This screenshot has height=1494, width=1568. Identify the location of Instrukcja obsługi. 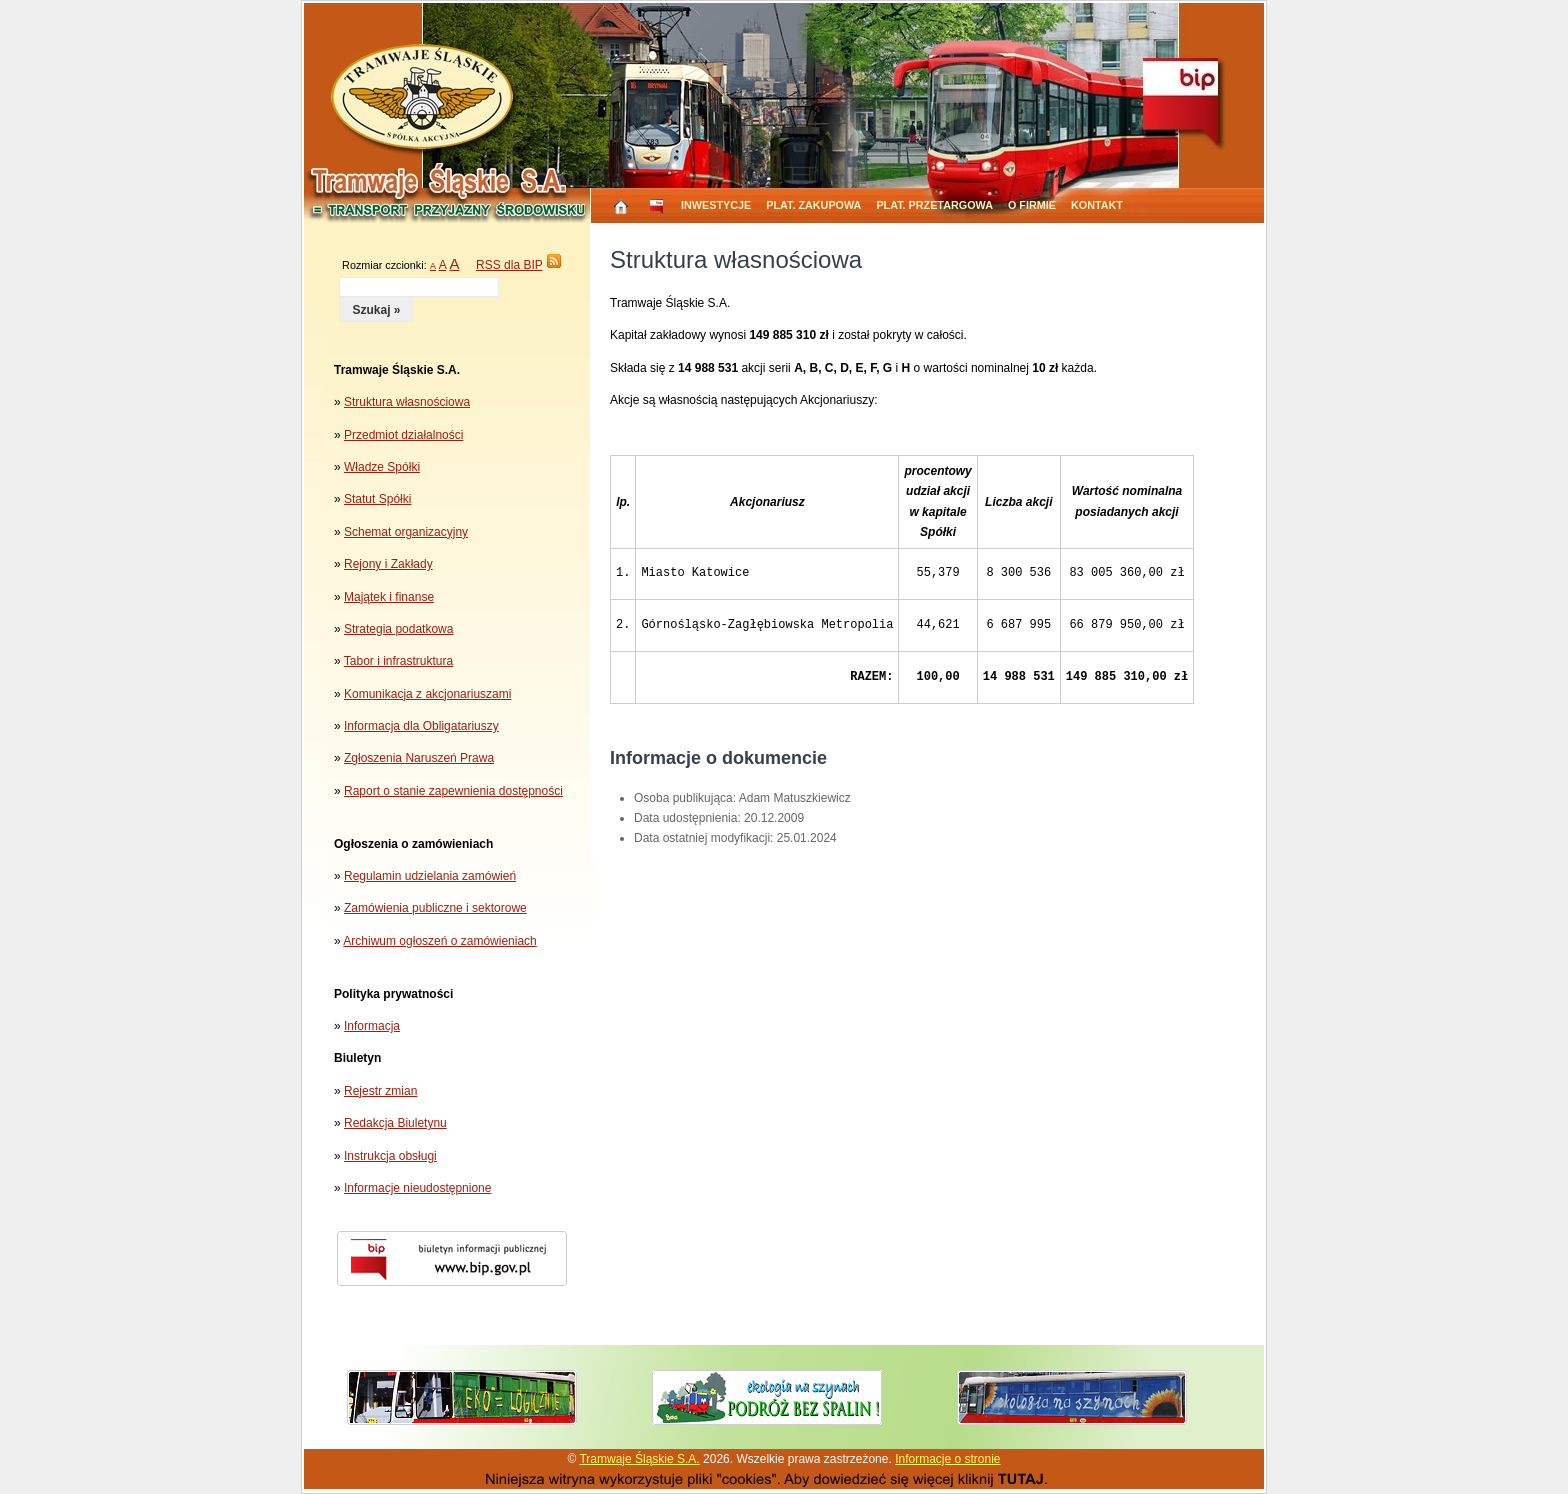
(390, 1156).